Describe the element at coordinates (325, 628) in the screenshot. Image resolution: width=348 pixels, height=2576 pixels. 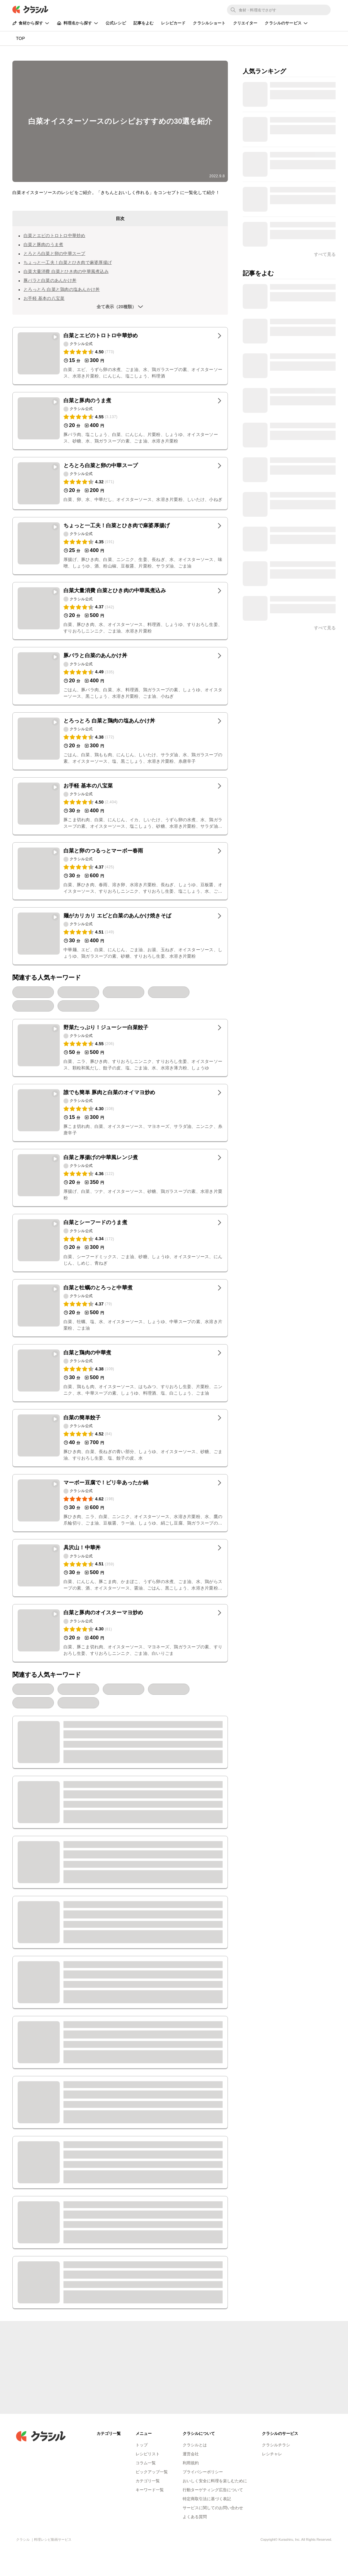
I see `すべて見る` at that location.